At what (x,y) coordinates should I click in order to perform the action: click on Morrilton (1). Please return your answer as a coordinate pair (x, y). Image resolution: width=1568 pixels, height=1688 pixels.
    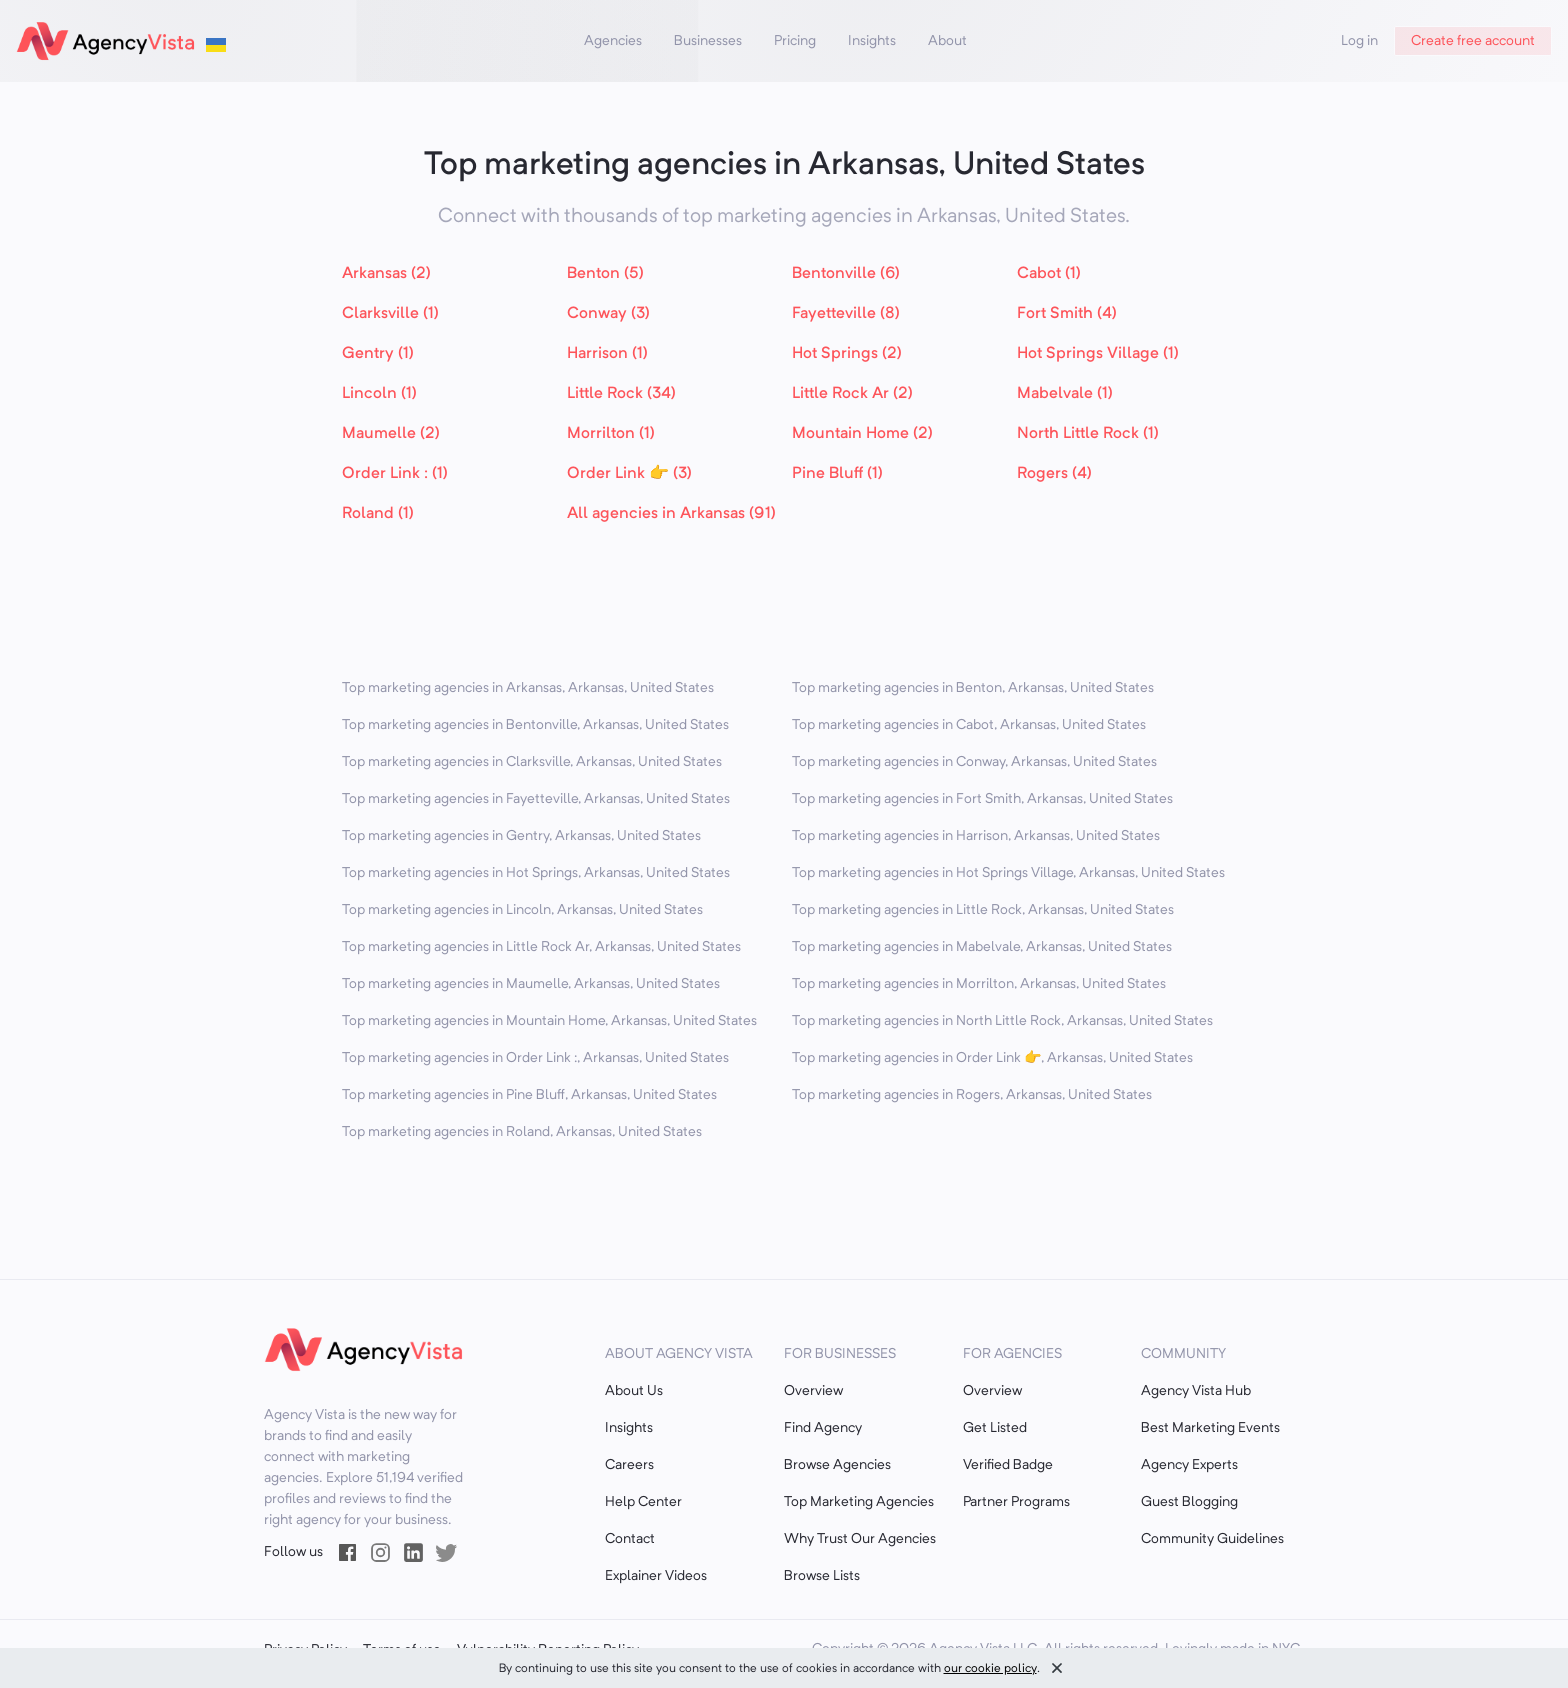
    Looking at the image, I should click on (611, 434).